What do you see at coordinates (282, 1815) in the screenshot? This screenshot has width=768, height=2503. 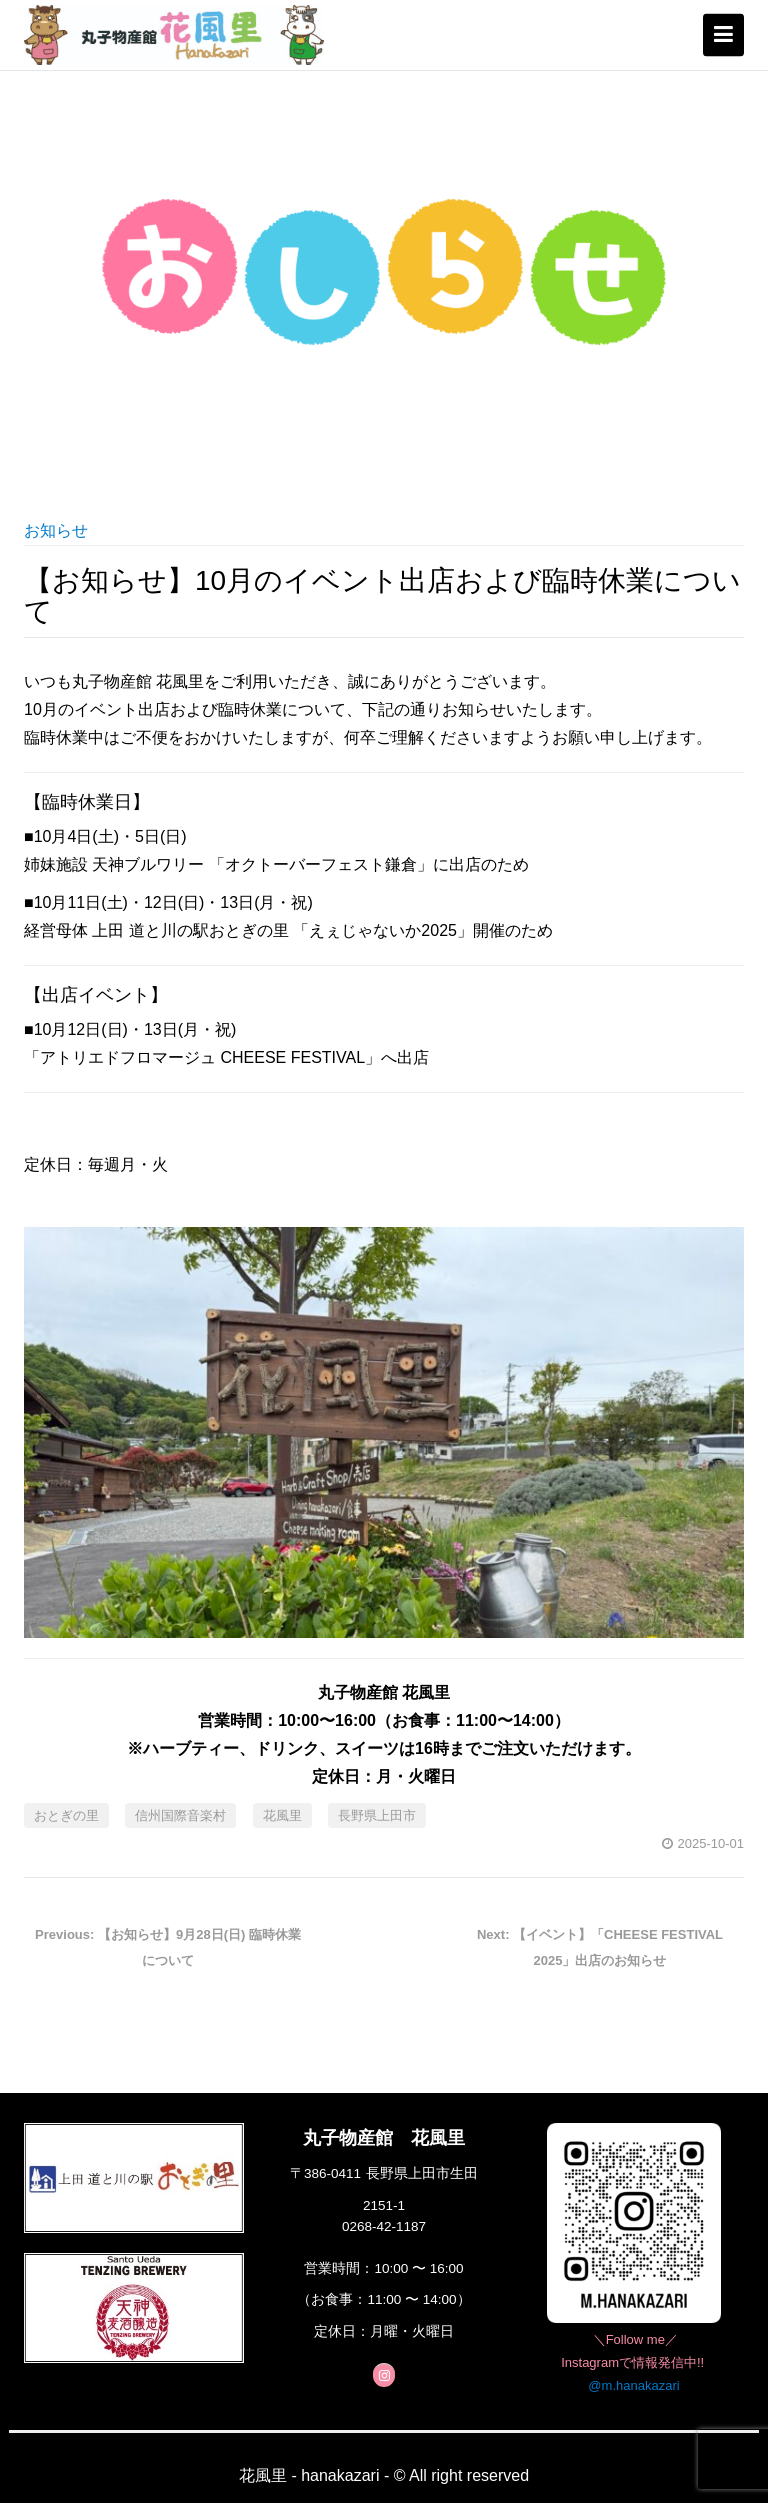 I see `花風里` at bounding box center [282, 1815].